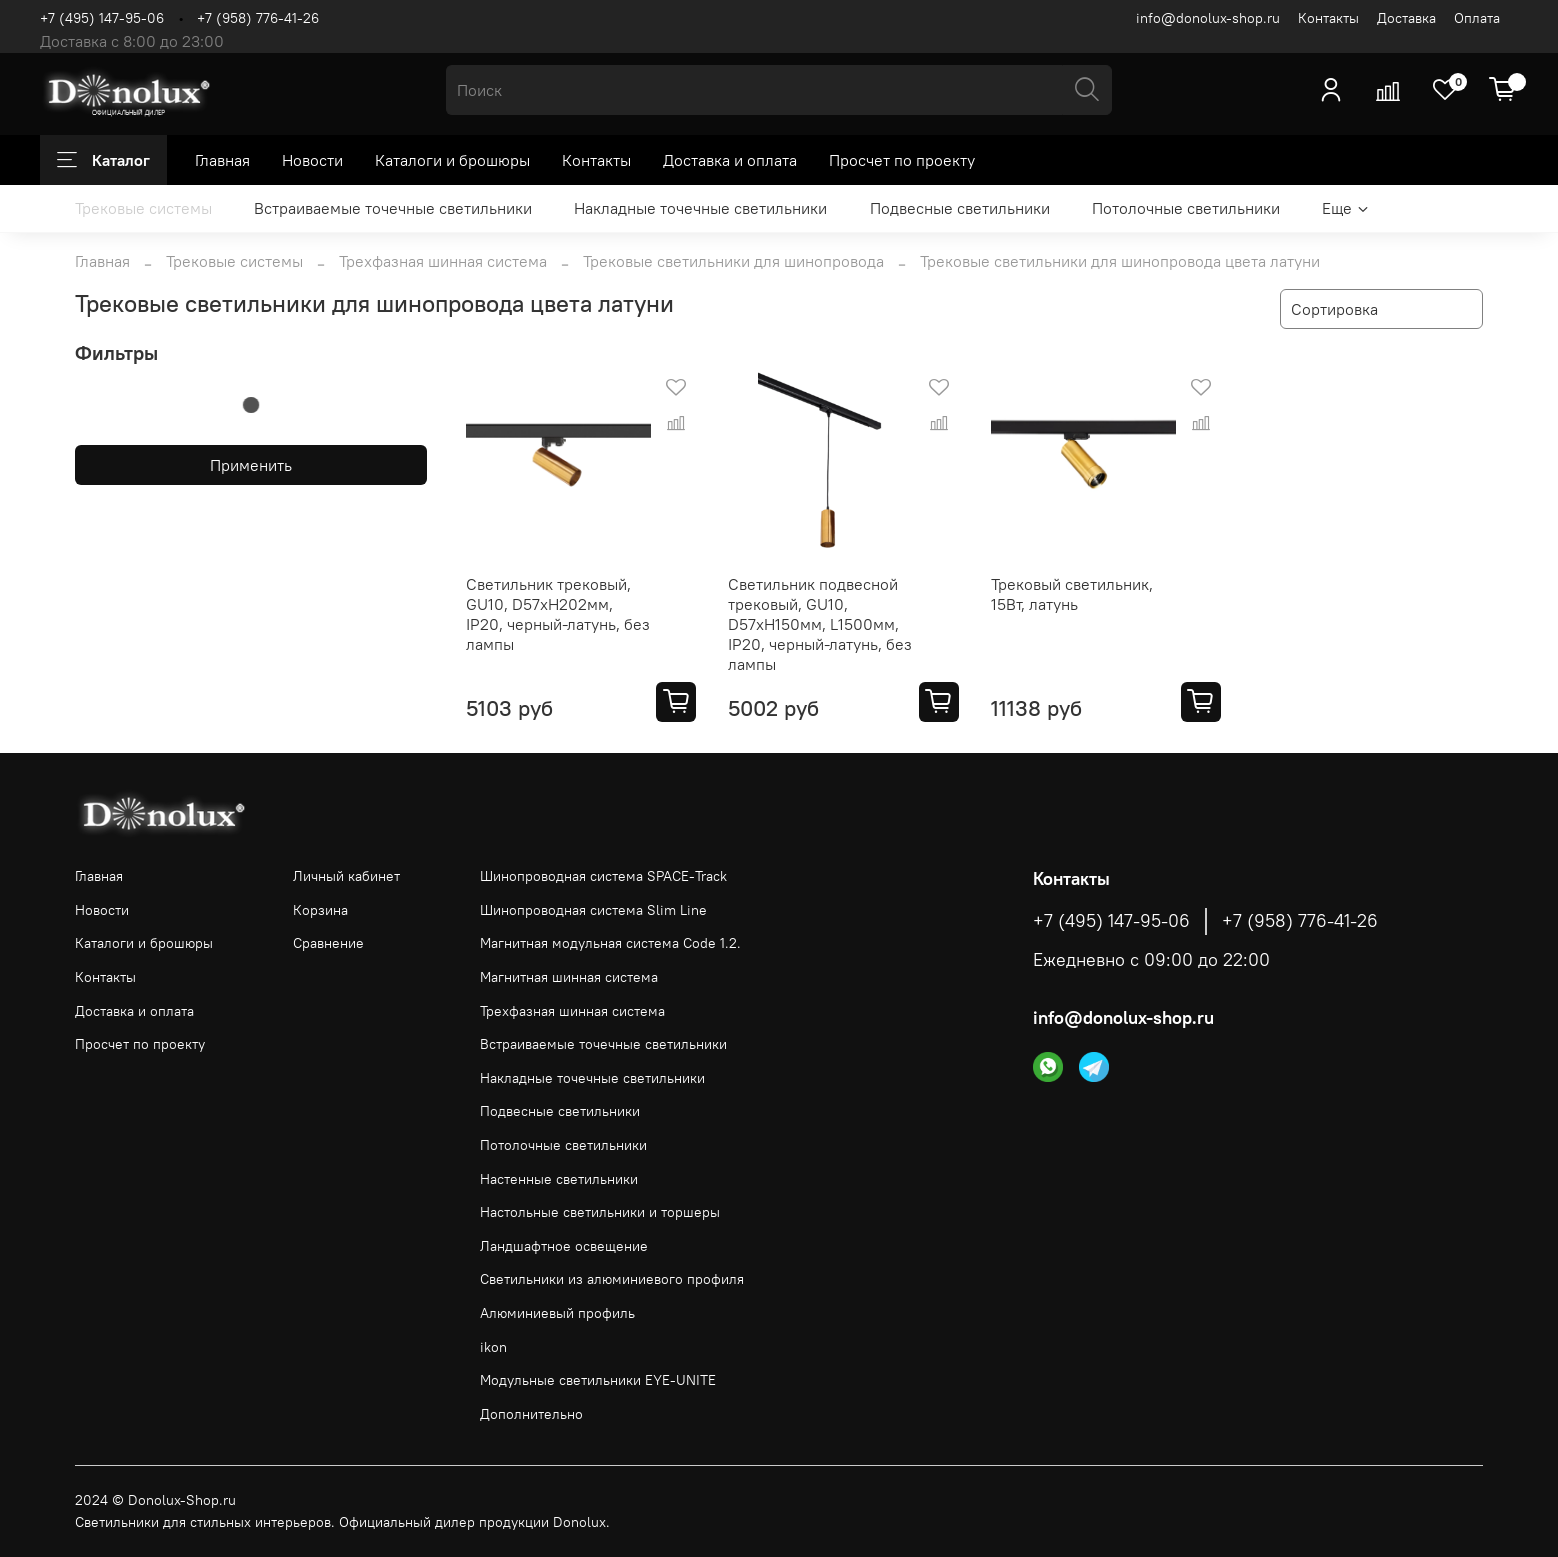 The width and height of the screenshot is (1558, 1557). I want to click on Личный кабинет, so click(346, 876).